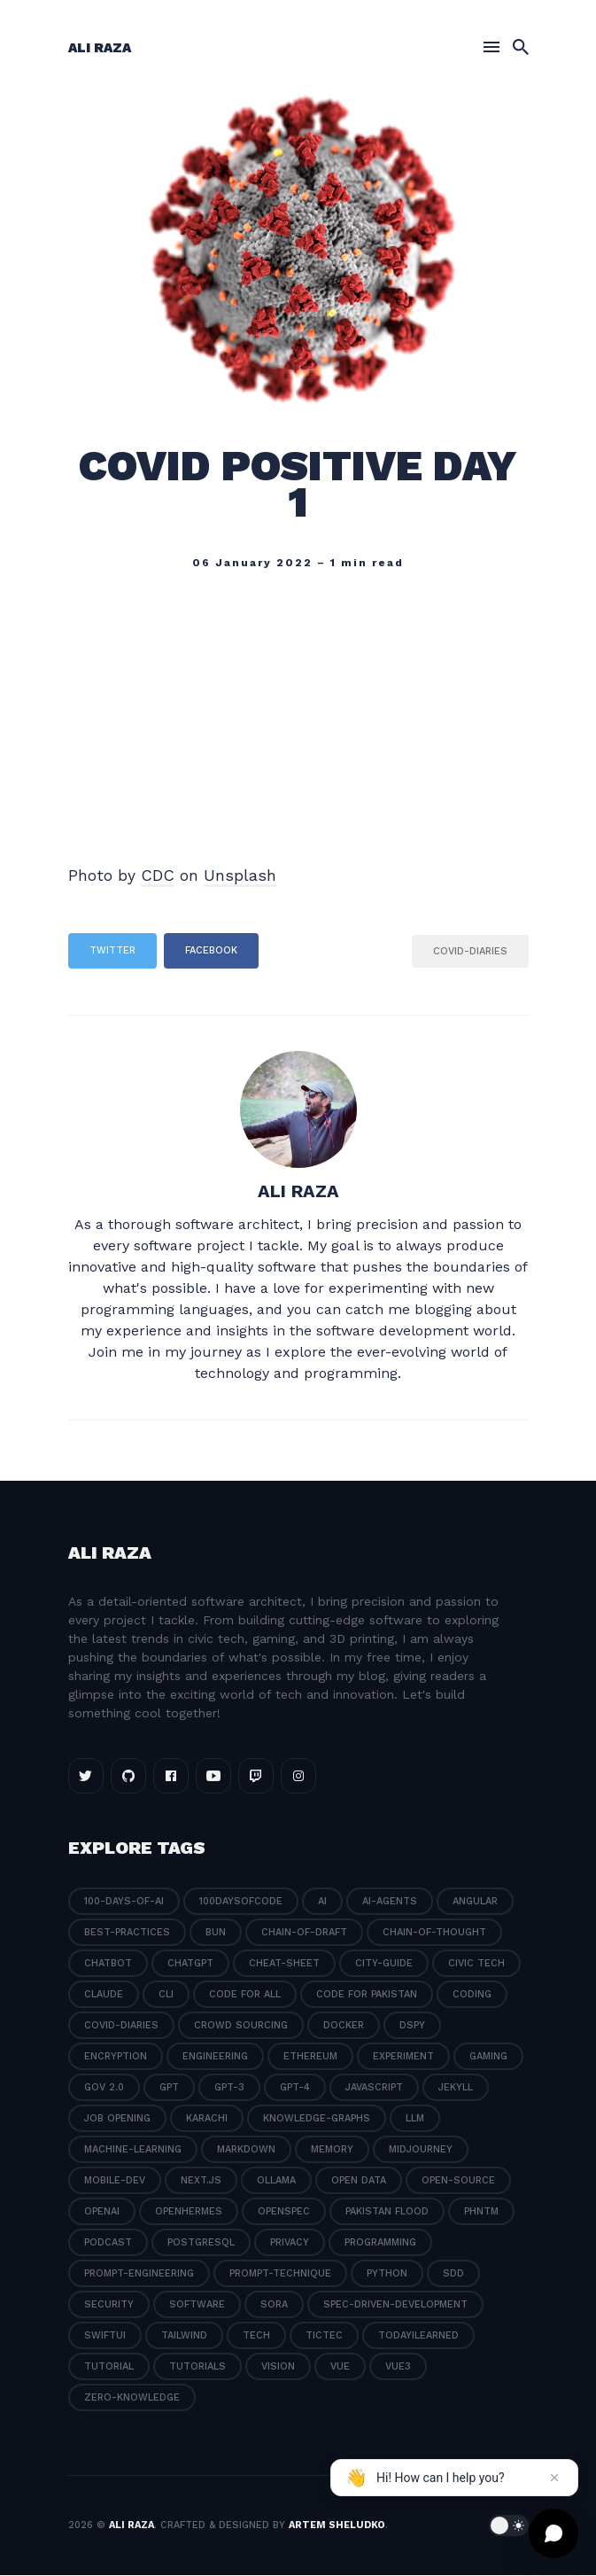 The image size is (596, 2576). I want to click on Twitter, so click(112, 951).